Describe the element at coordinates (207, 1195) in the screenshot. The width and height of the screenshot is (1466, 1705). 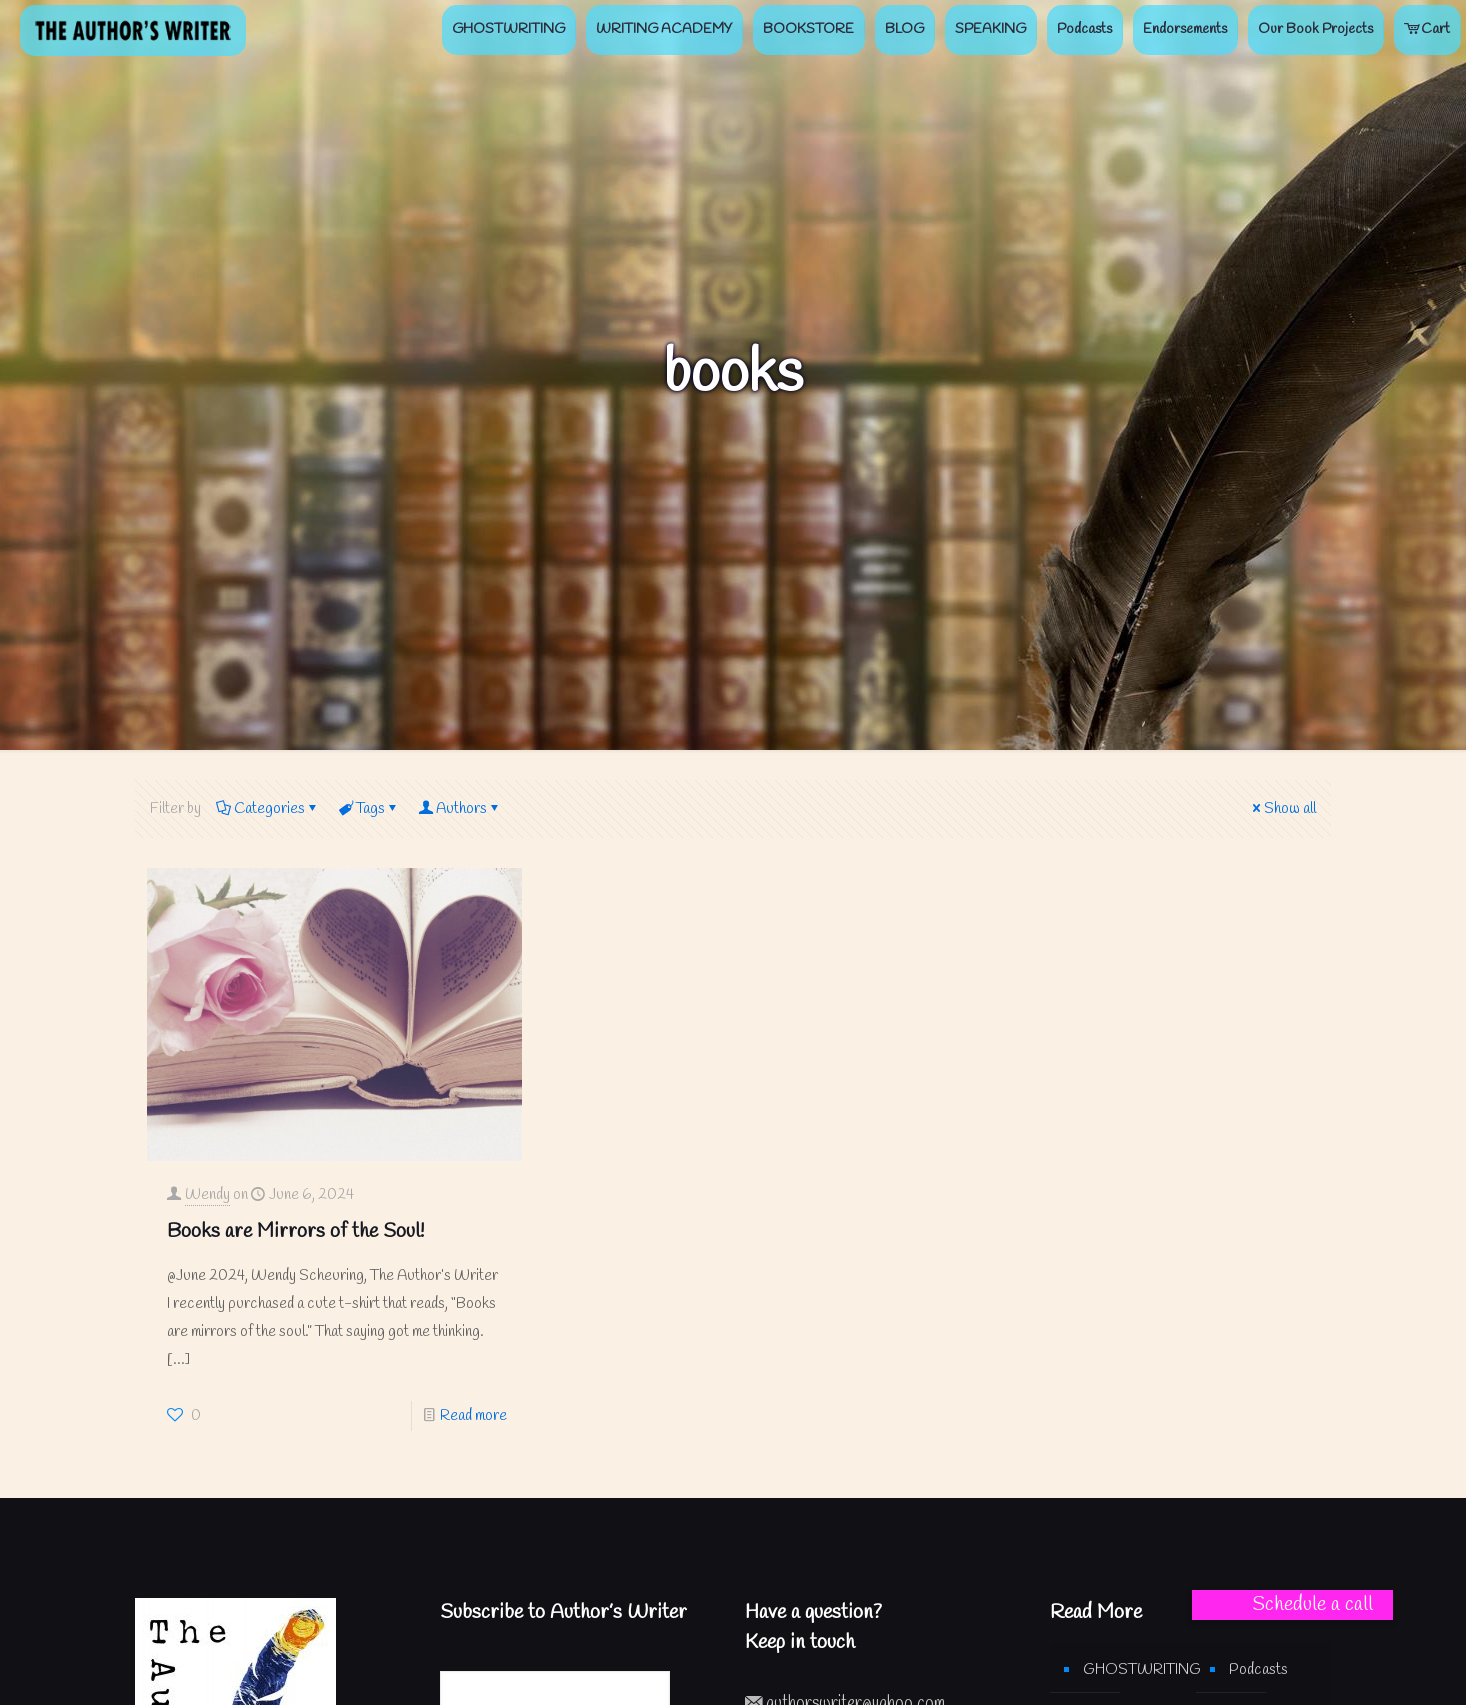
I see `Wendy` at that location.